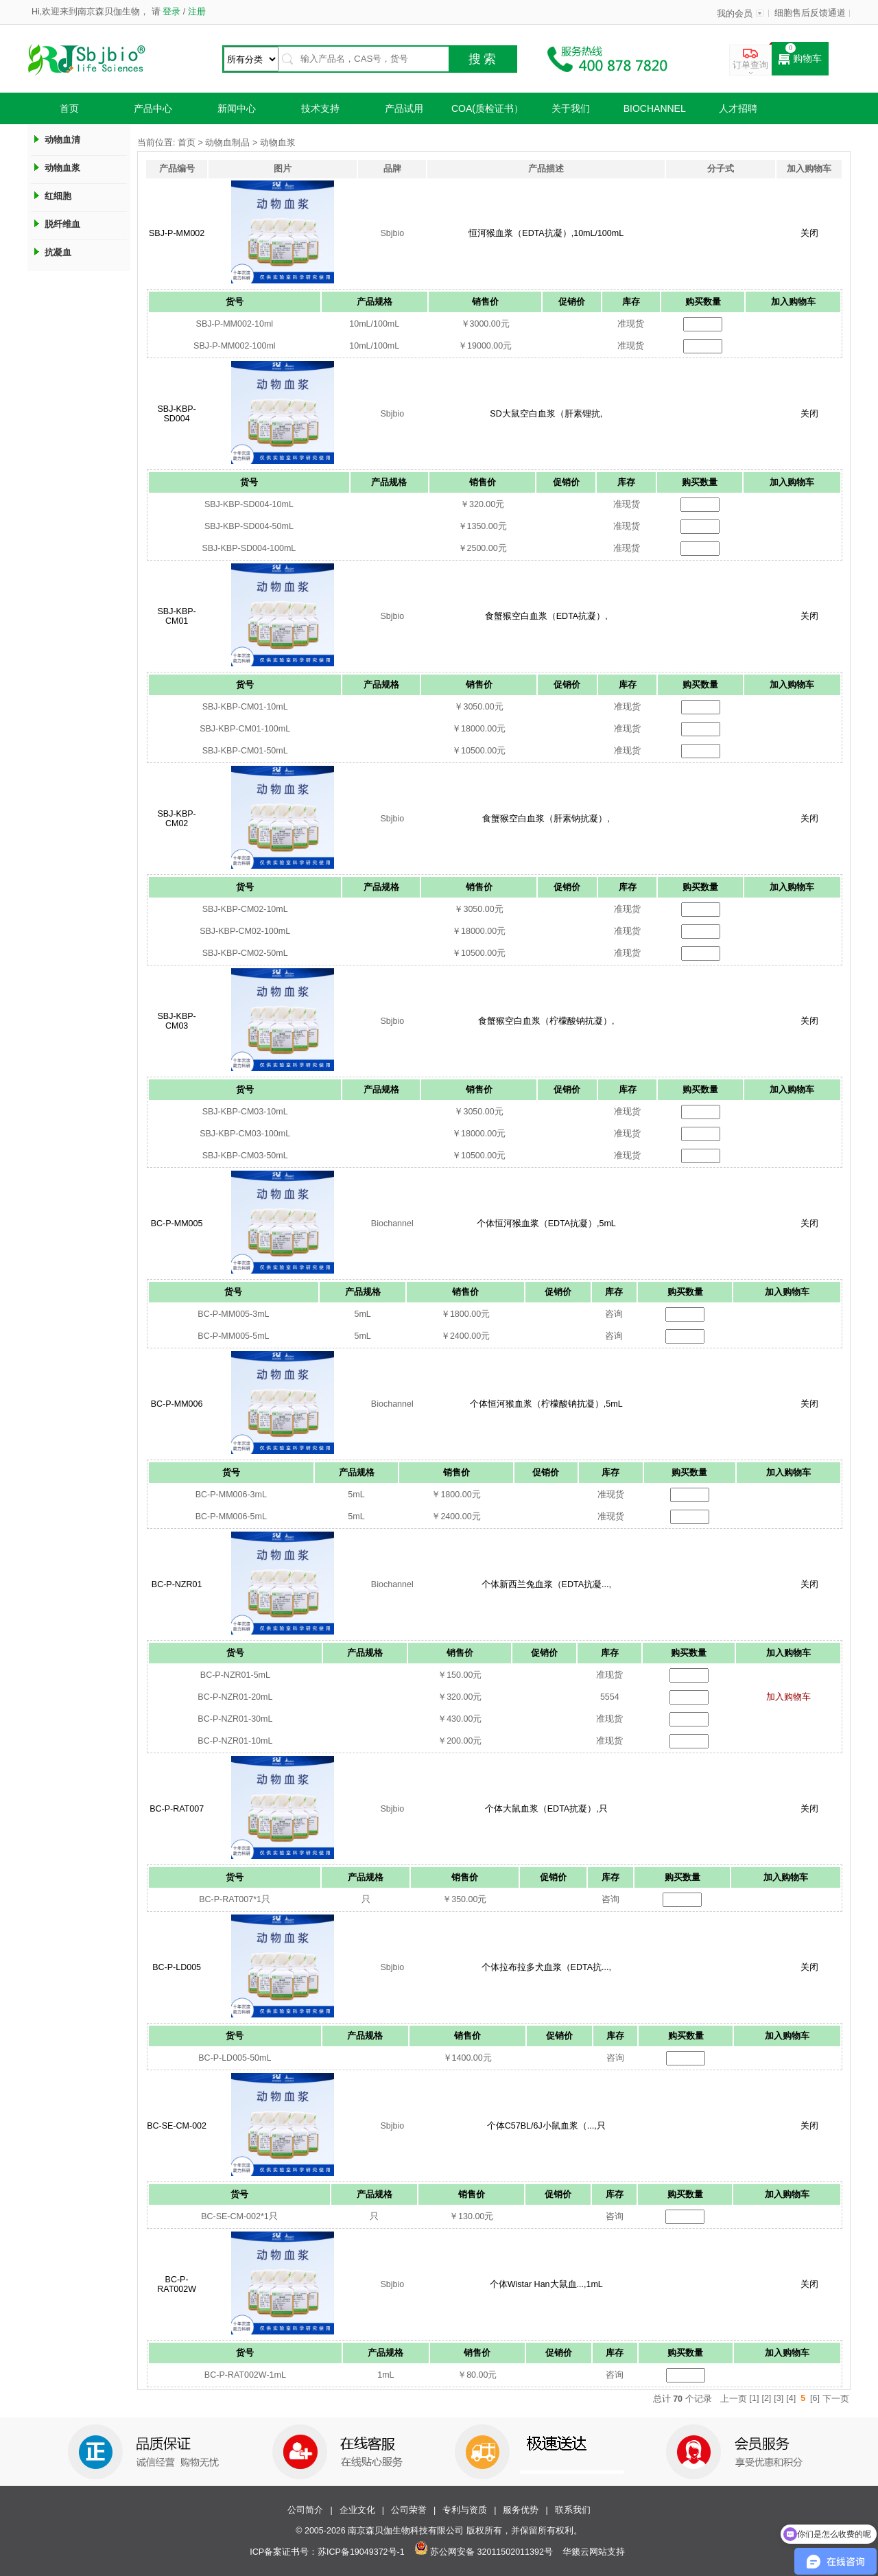 The height and width of the screenshot is (2576, 878). What do you see at coordinates (176, 2126) in the screenshot?
I see `BC-SE-CM-002` at bounding box center [176, 2126].